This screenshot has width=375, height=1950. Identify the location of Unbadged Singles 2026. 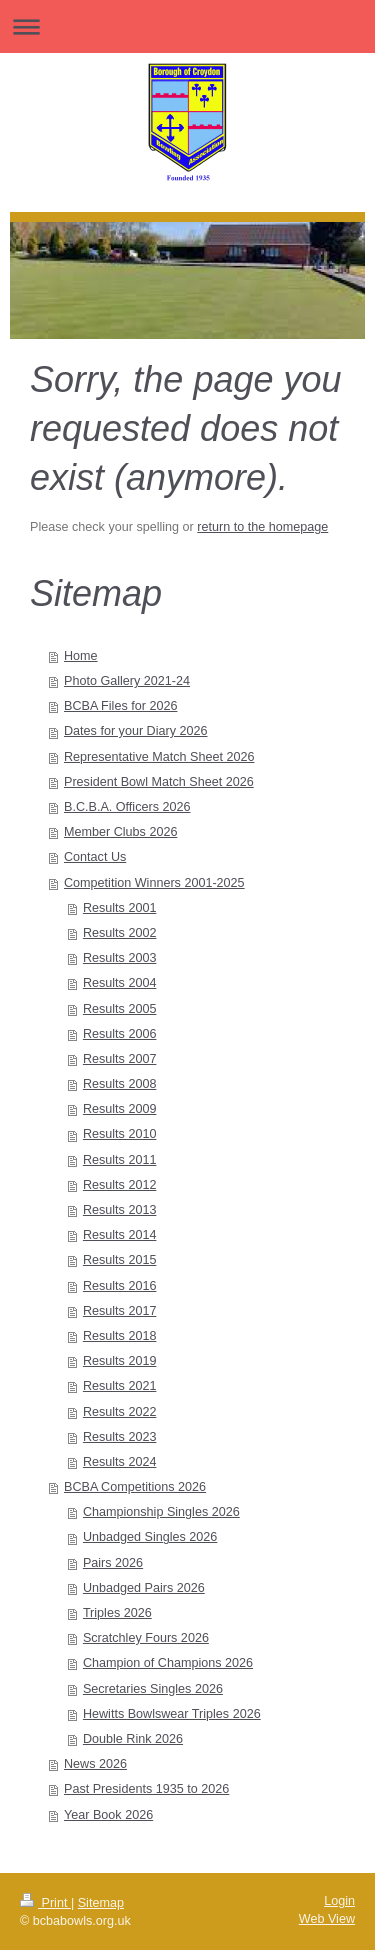
(150, 1537).